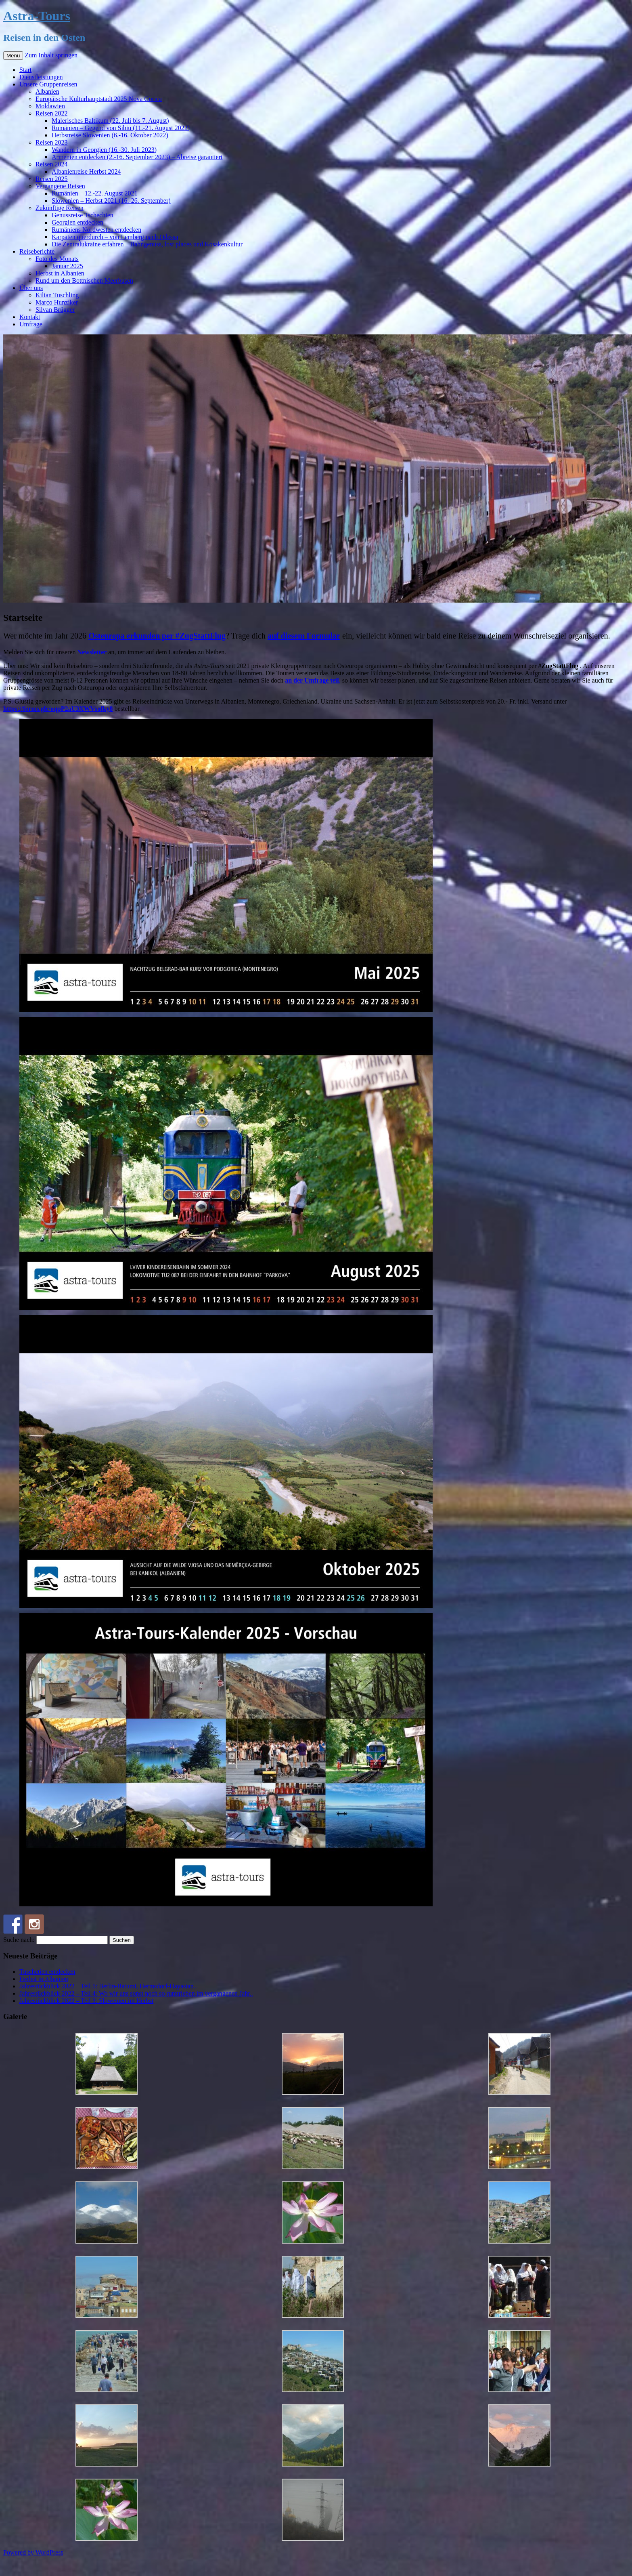  Describe the element at coordinates (115, 236) in the screenshot. I see `Karpaten querdurch – von Lemberg nach Odessa` at that location.